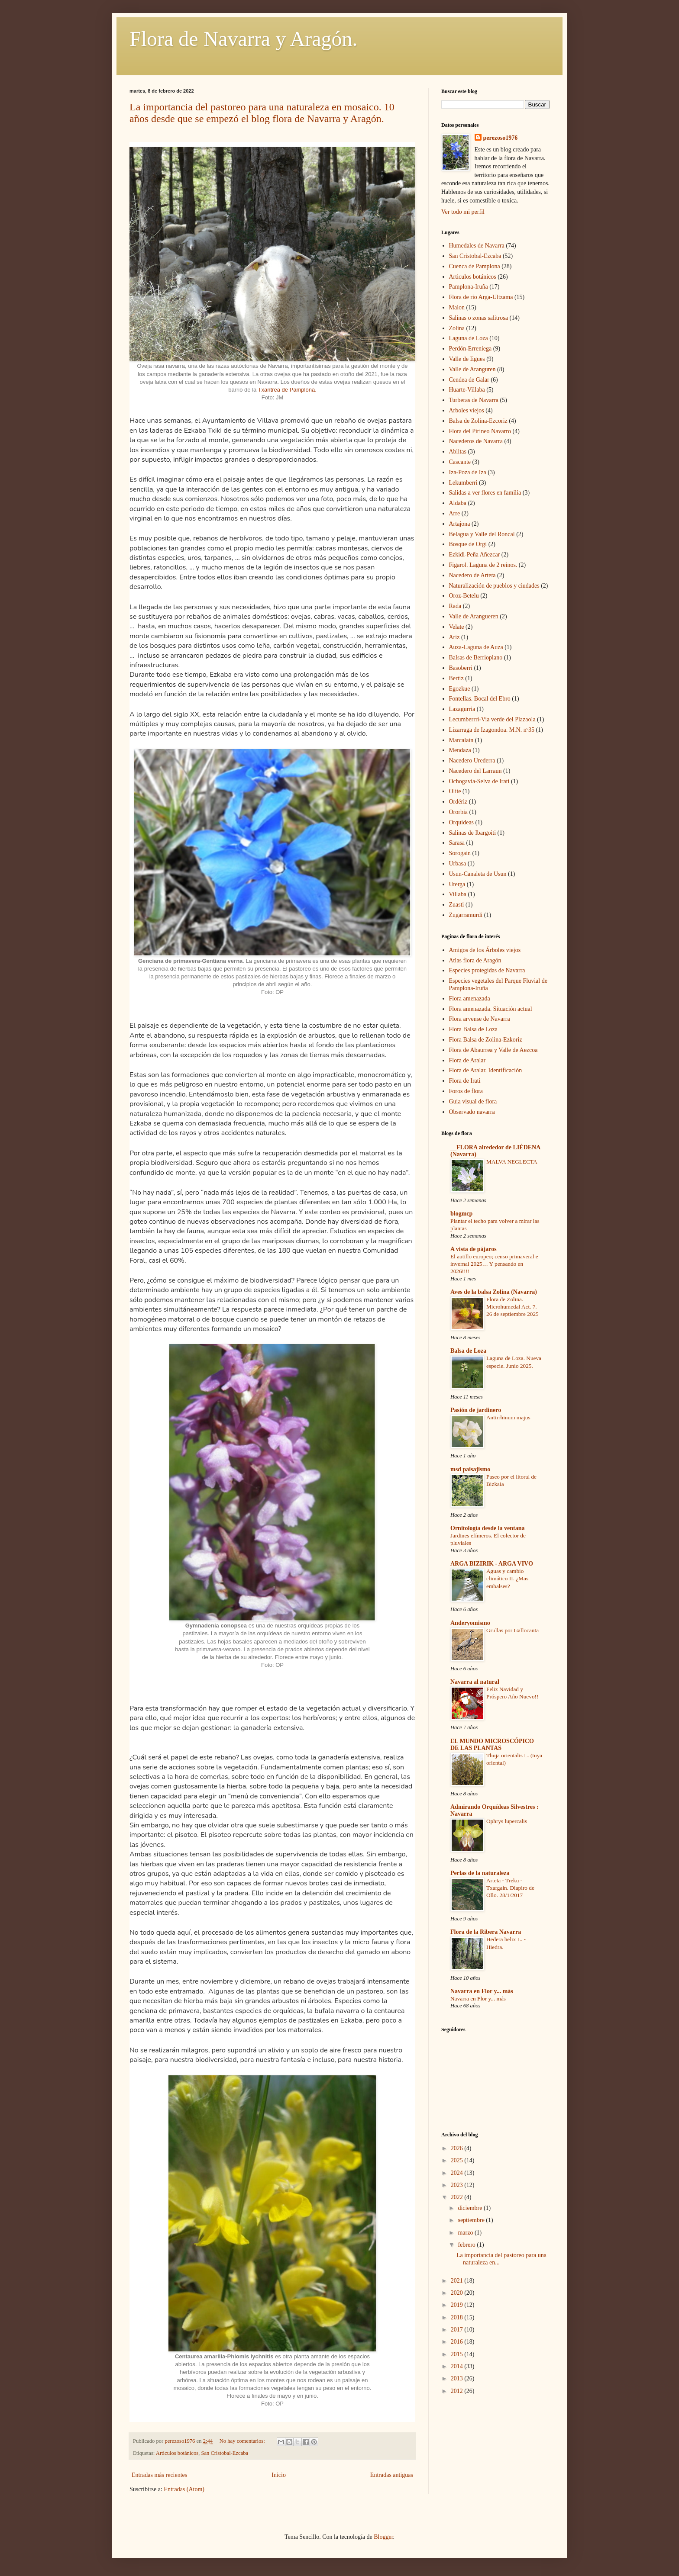  What do you see at coordinates (466, 1091) in the screenshot?
I see `Foros de flora` at bounding box center [466, 1091].